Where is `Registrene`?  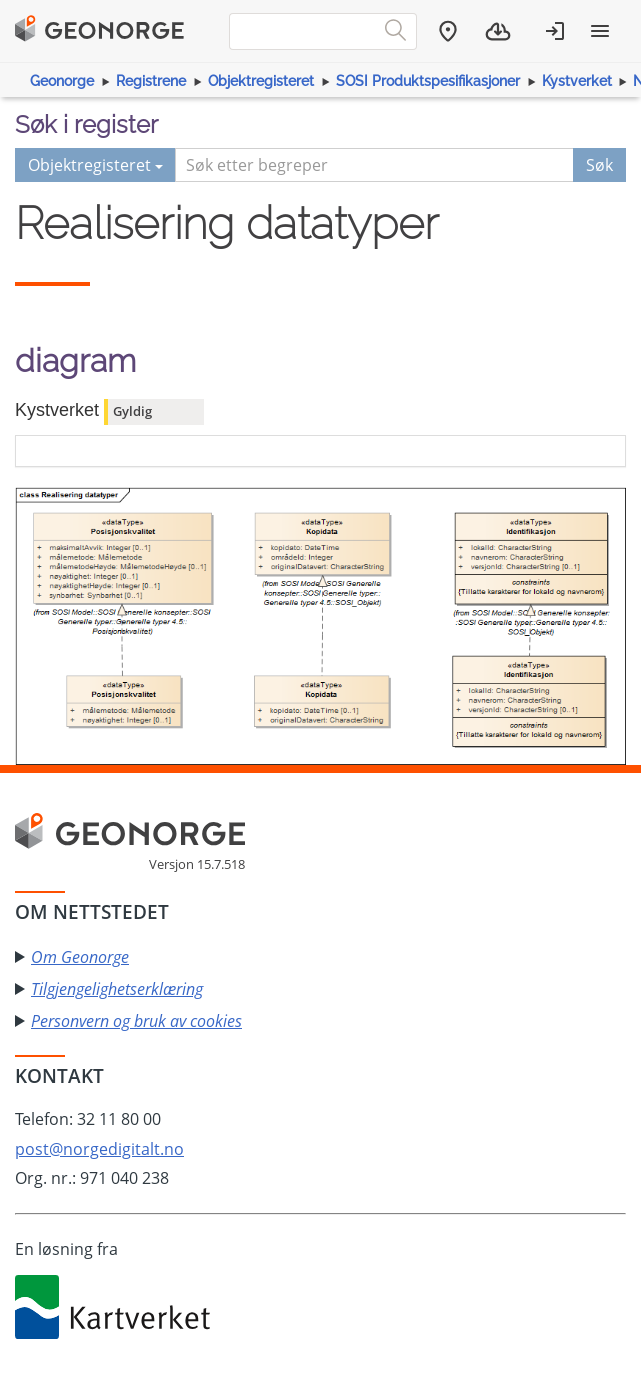
Registrene is located at coordinates (151, 81).